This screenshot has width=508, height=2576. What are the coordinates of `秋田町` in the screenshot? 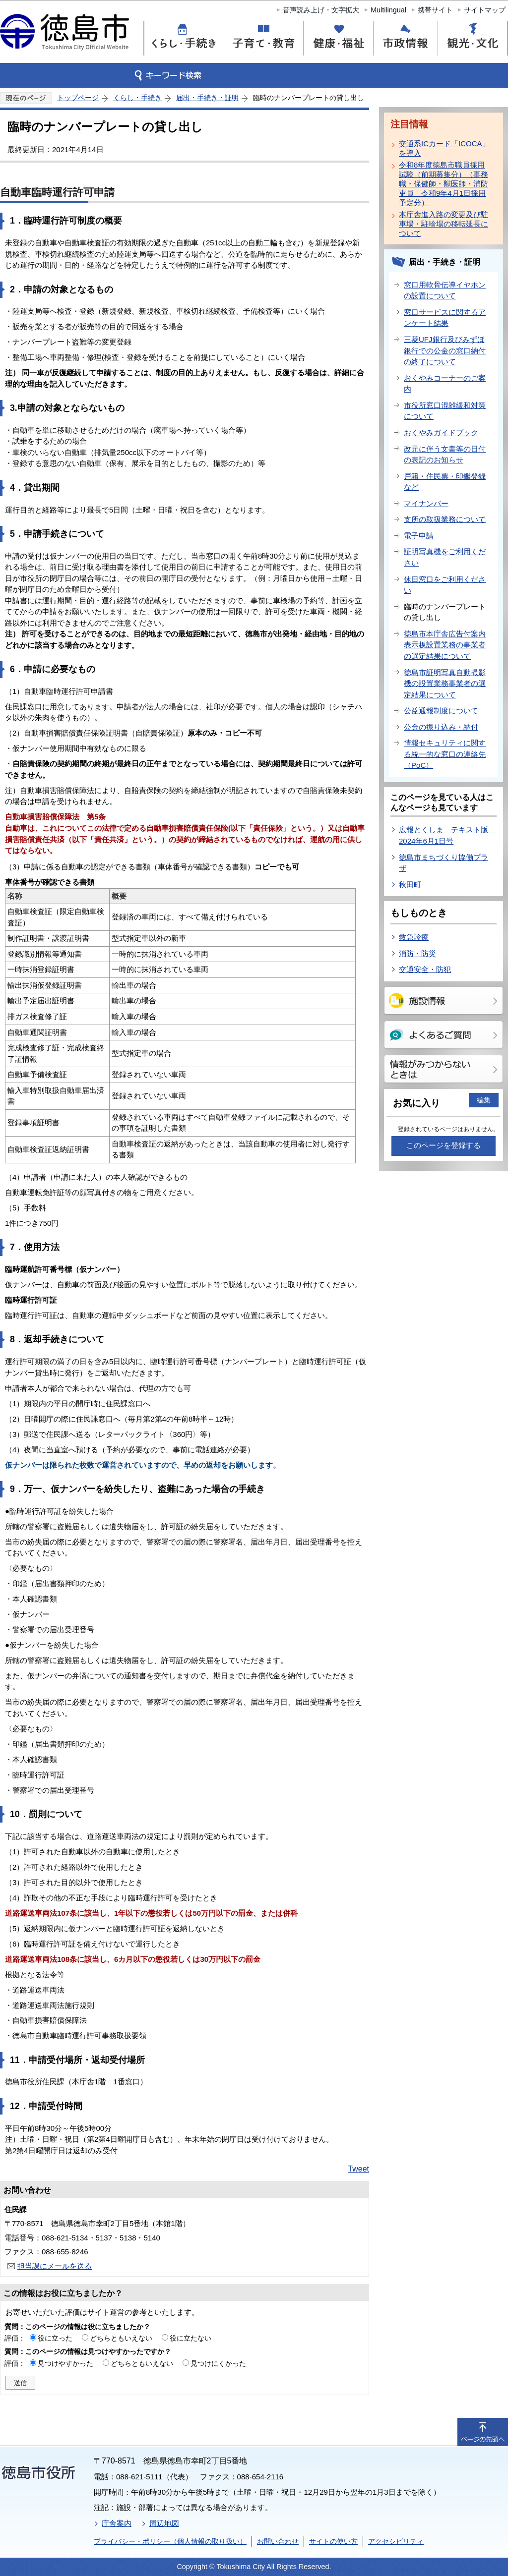 It's located at (410, 884).